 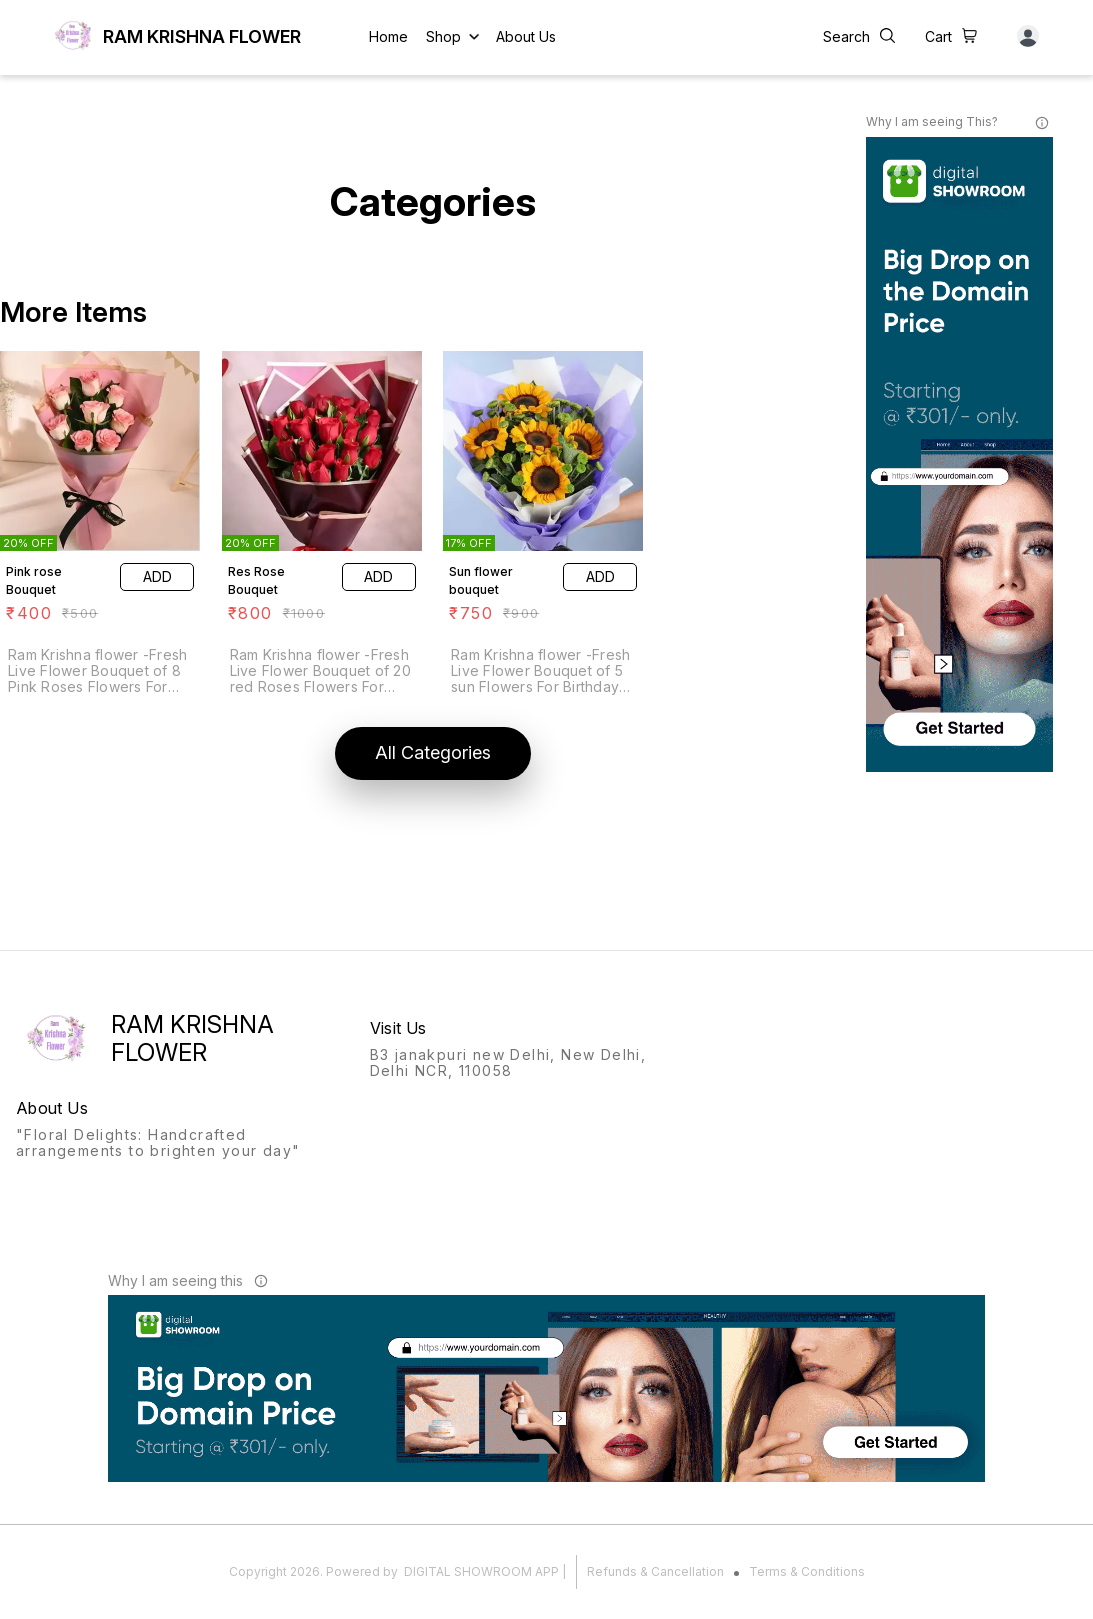 What do you see at coordinates (481, 1571) in the screenshot?
I see `Digital Showroom APP` at bounding box center [481, 1571].